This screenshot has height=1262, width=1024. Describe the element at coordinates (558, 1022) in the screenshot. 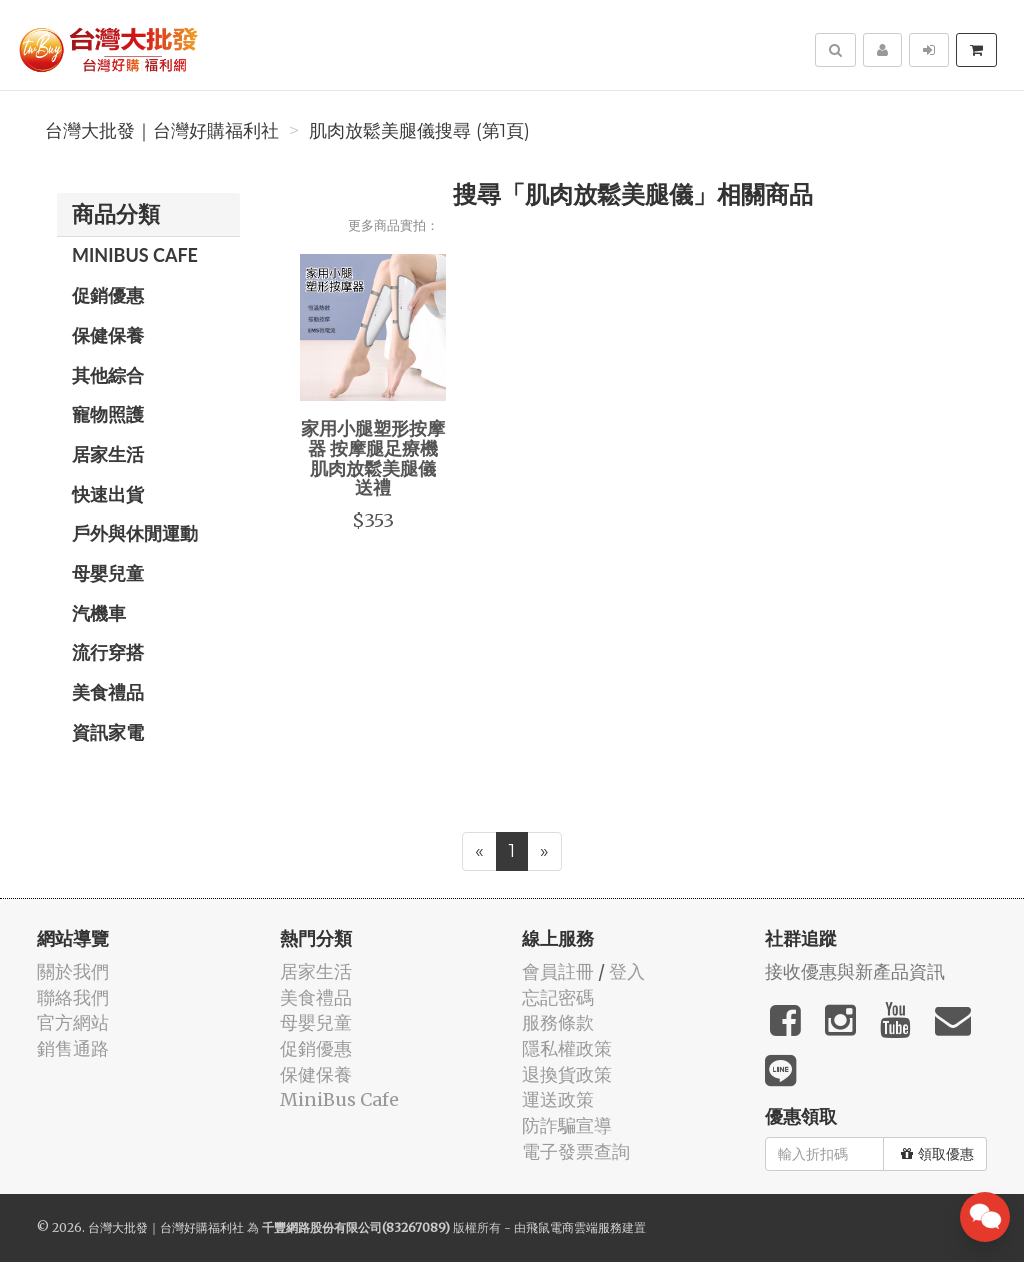

I see `服務條款` at that location.